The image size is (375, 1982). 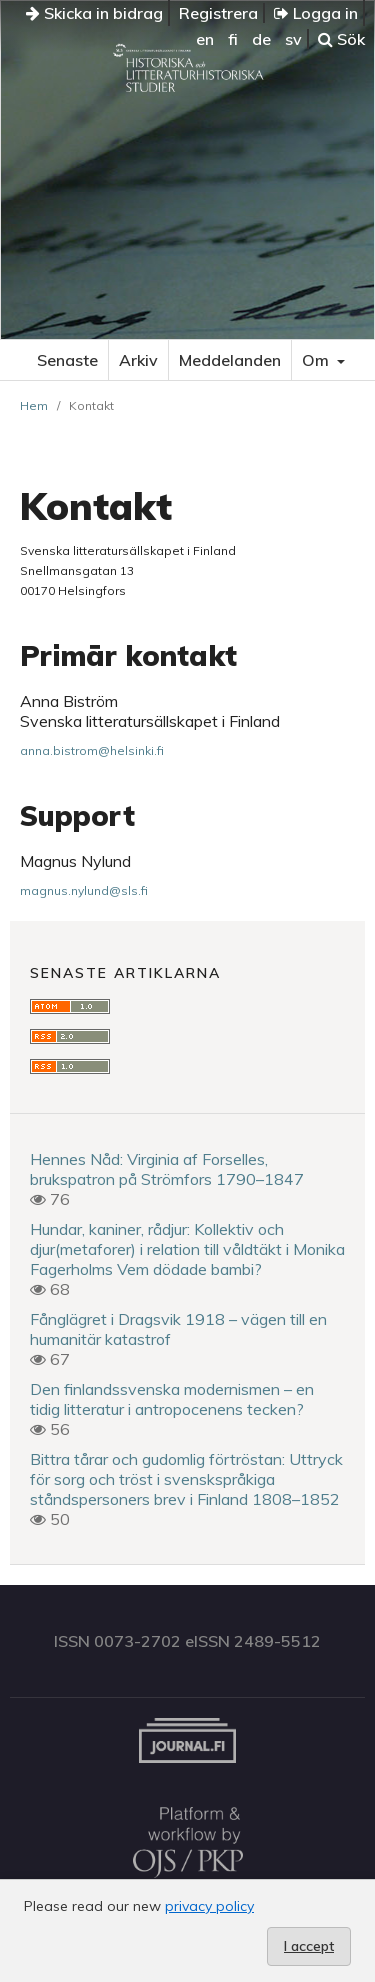 I want to click on Sök, so click(x=341, y=39).